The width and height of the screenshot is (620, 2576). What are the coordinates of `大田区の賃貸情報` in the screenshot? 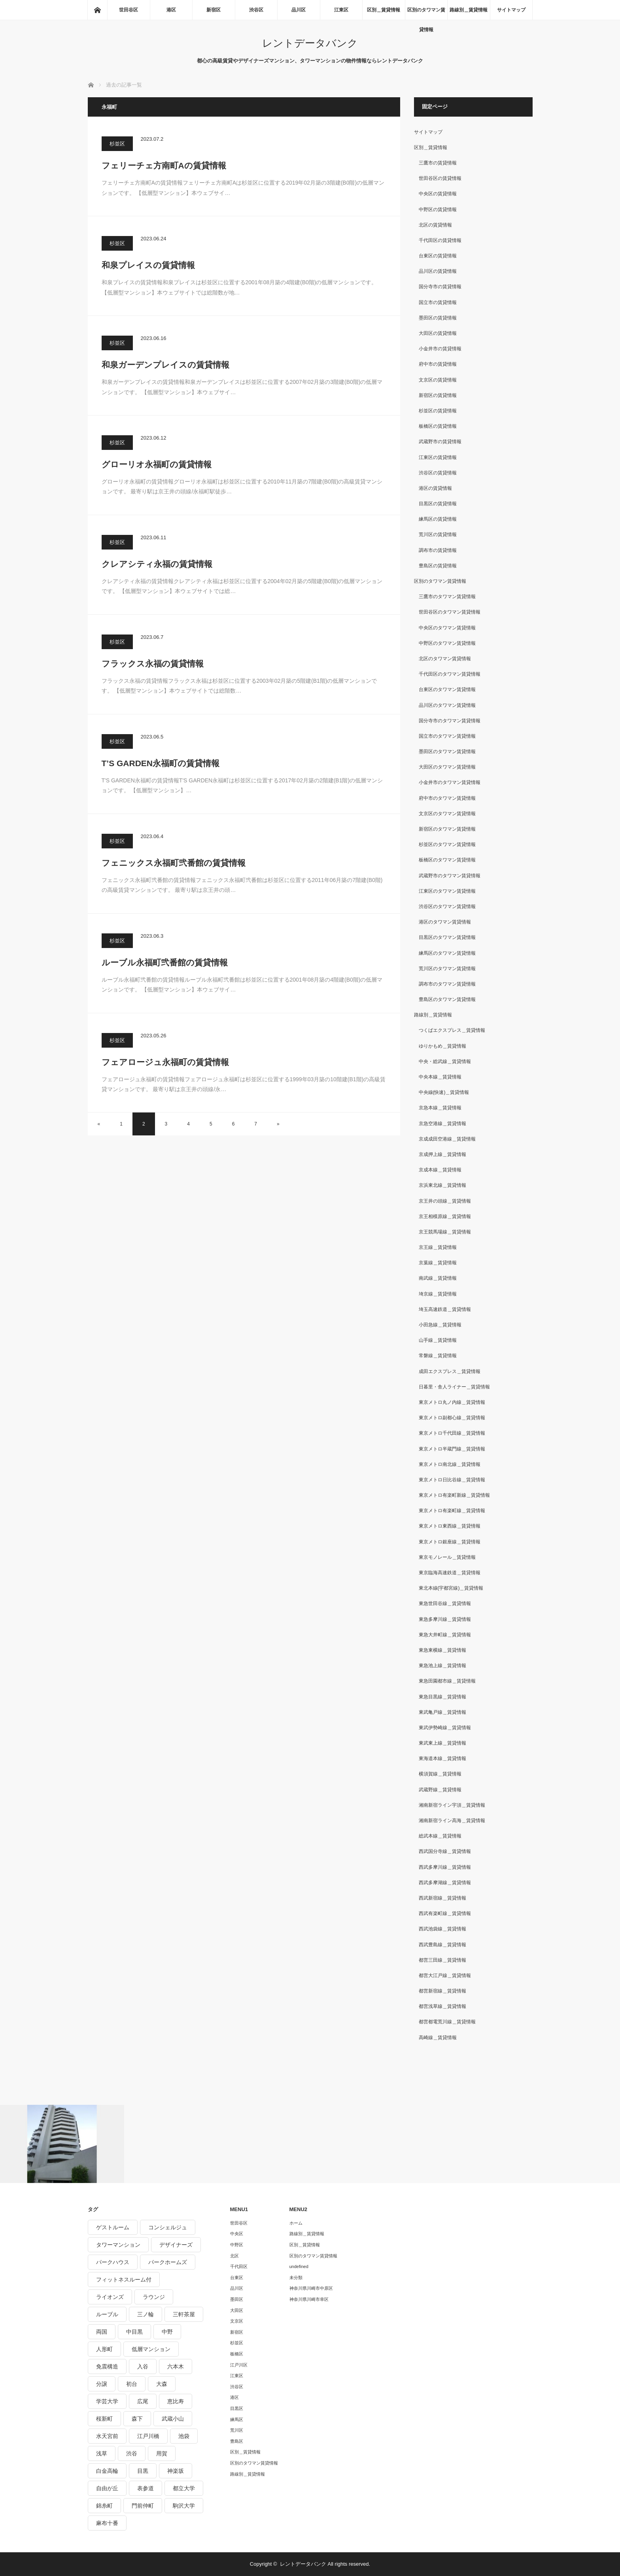 It's located at (438, 333).